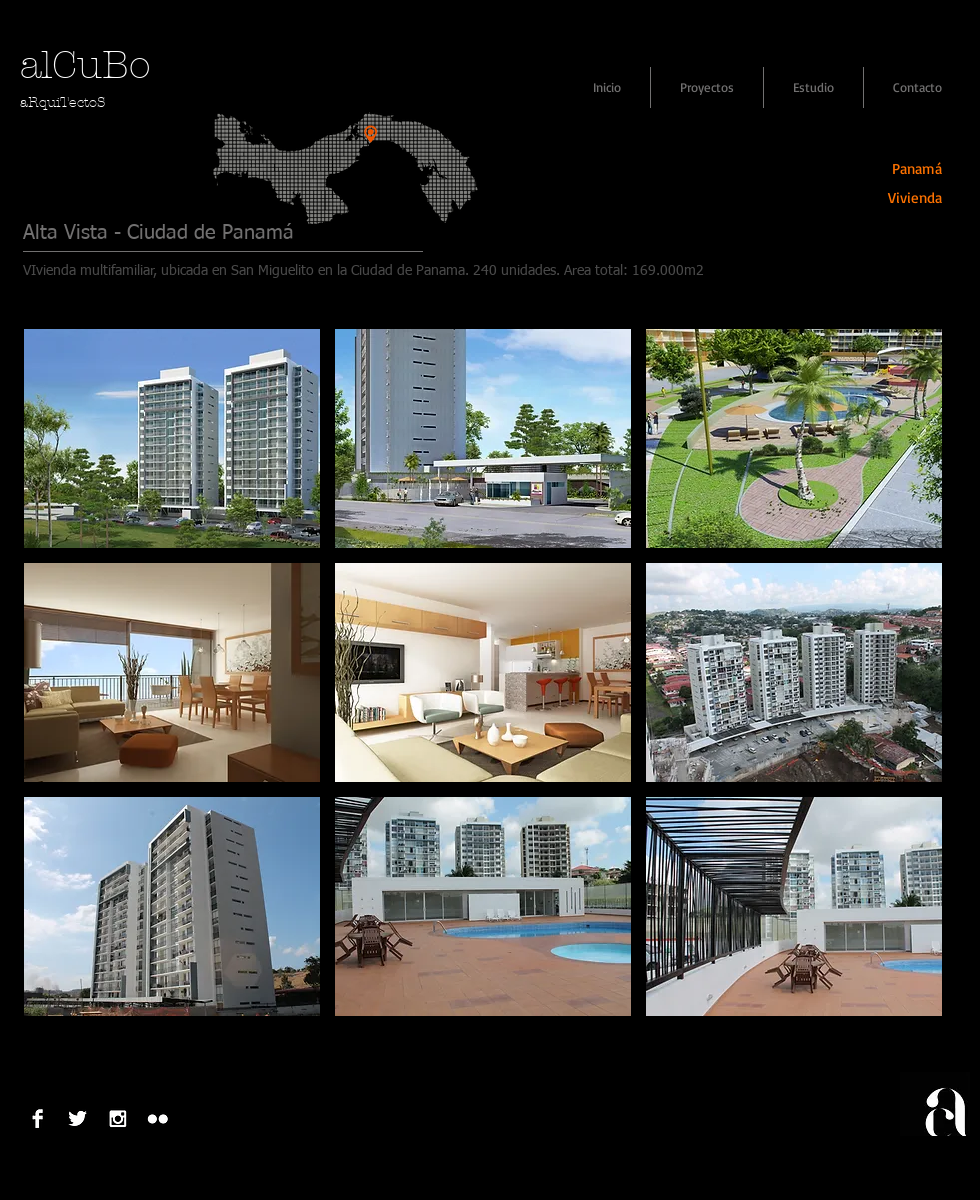 This screenshot has width=980, height=1200. What do you see at coordinates (37, 1118) in the screenshot?
I see `[Facebook B&W]` at bounding box center [37, 1118].